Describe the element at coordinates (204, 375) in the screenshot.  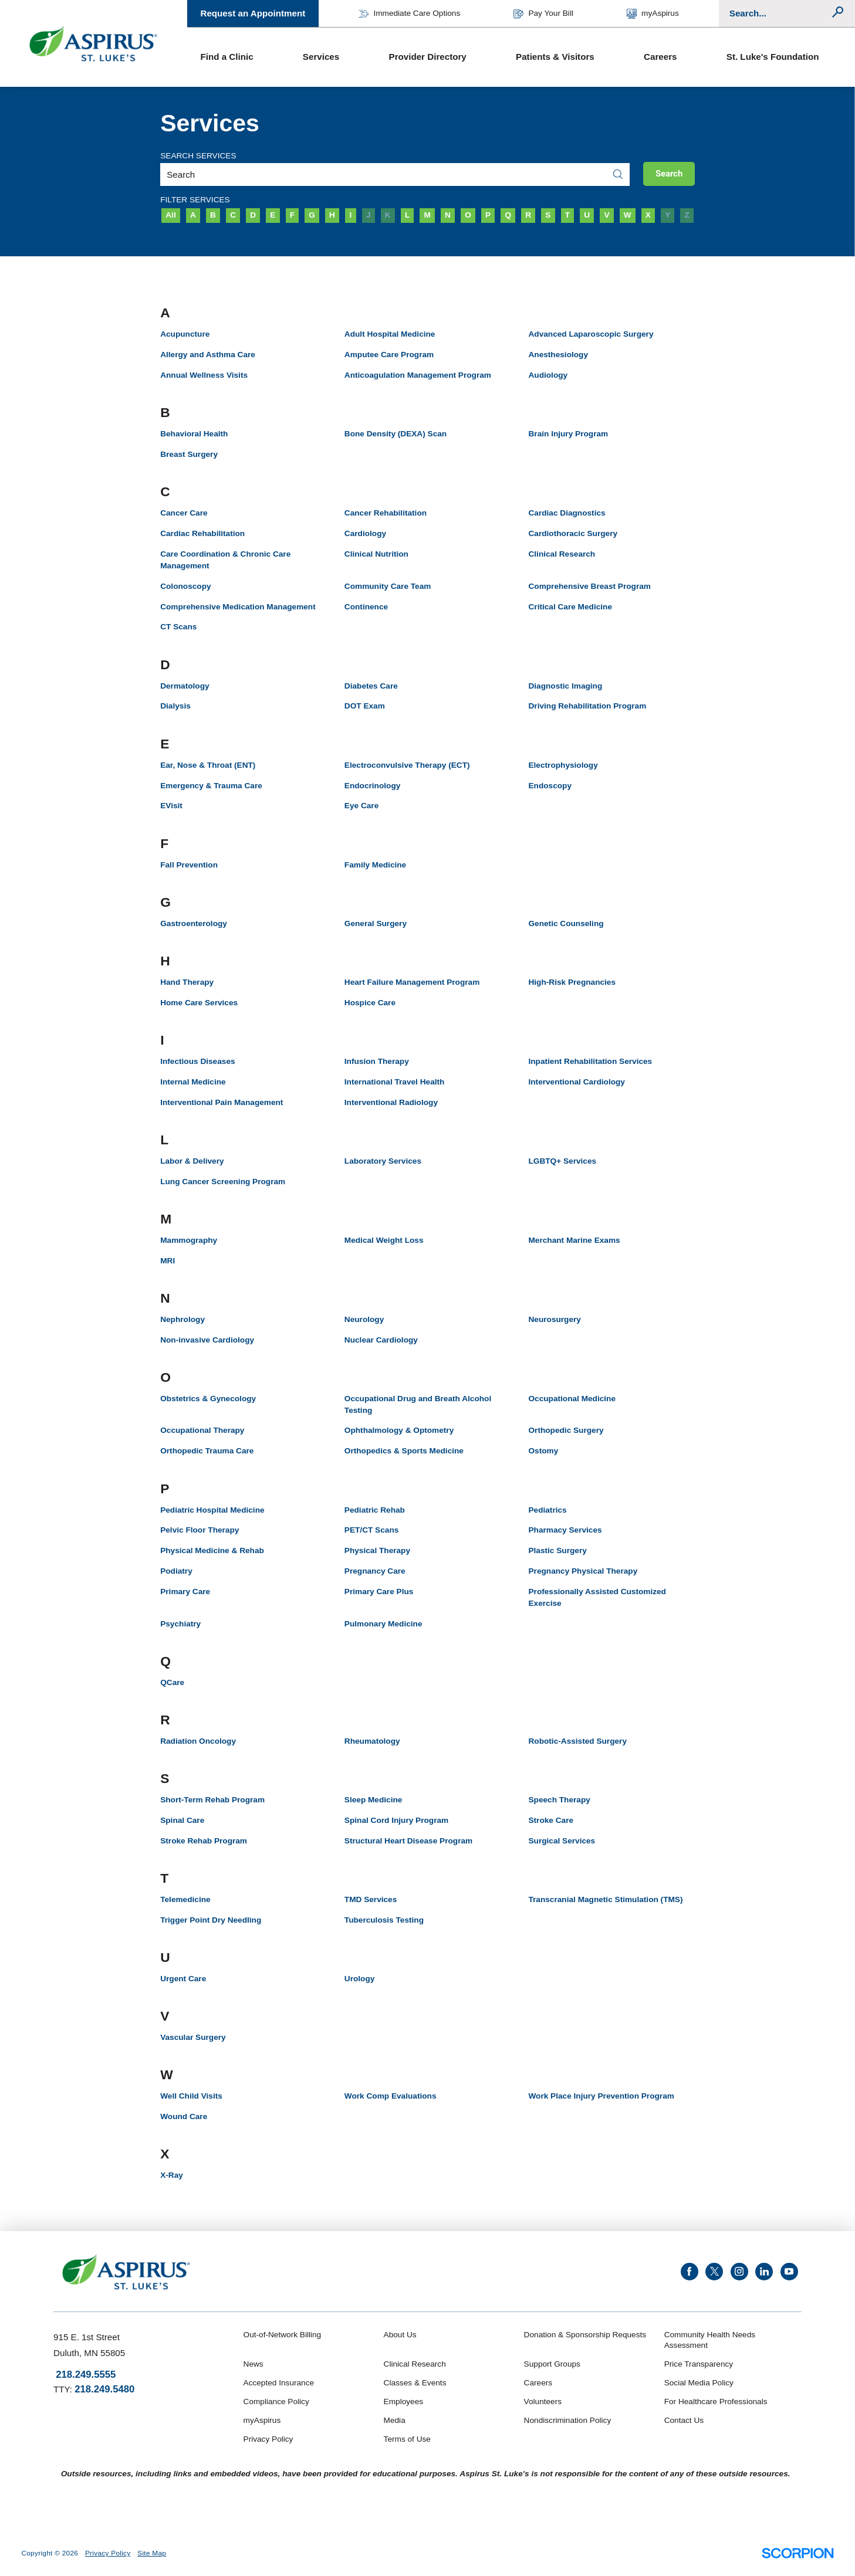
I see `Annual Wellness Visits` at that location.